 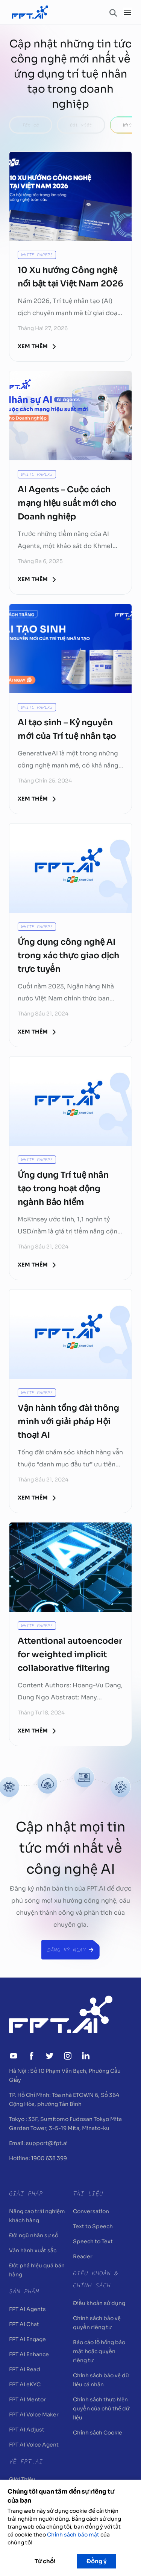 What do you see at coordinates (93, 2226) in the screenshot?
I see `Text to Speech` at bounding box center [93, 2226].